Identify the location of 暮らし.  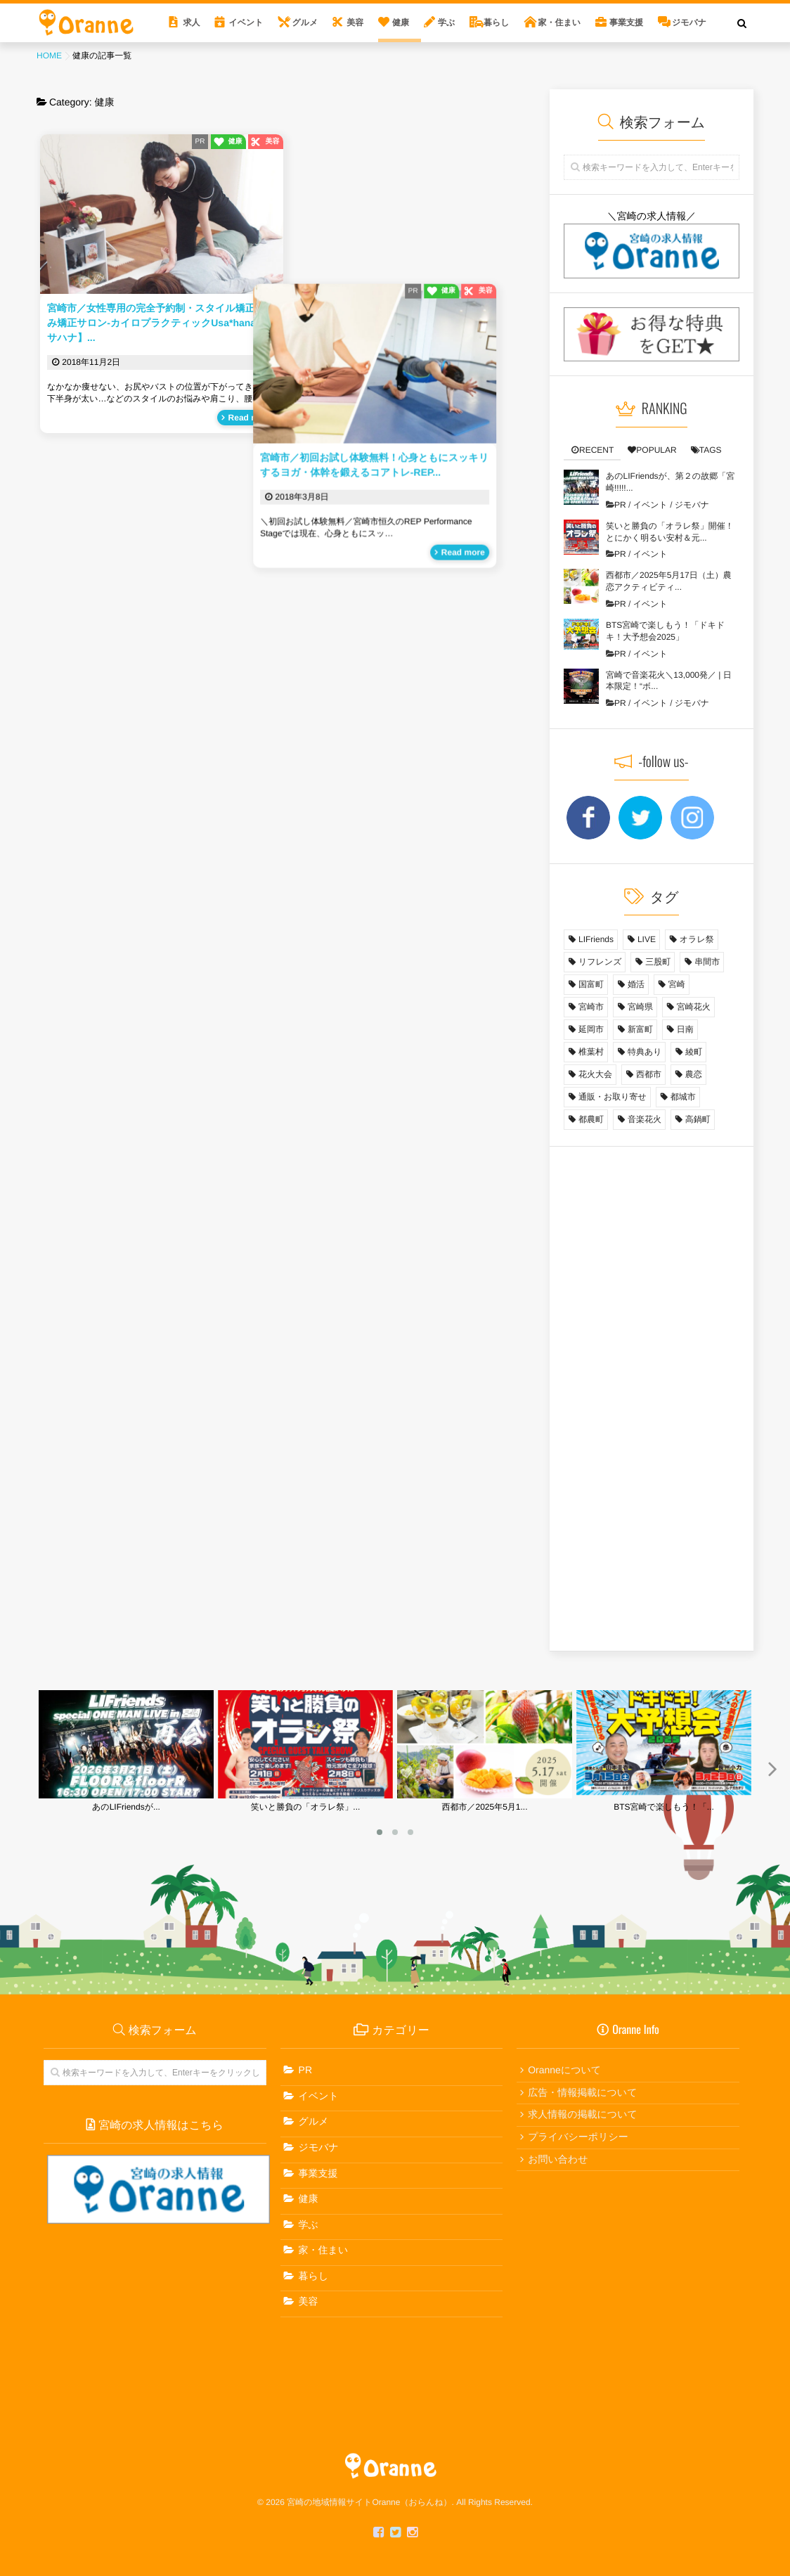
(497, 22).